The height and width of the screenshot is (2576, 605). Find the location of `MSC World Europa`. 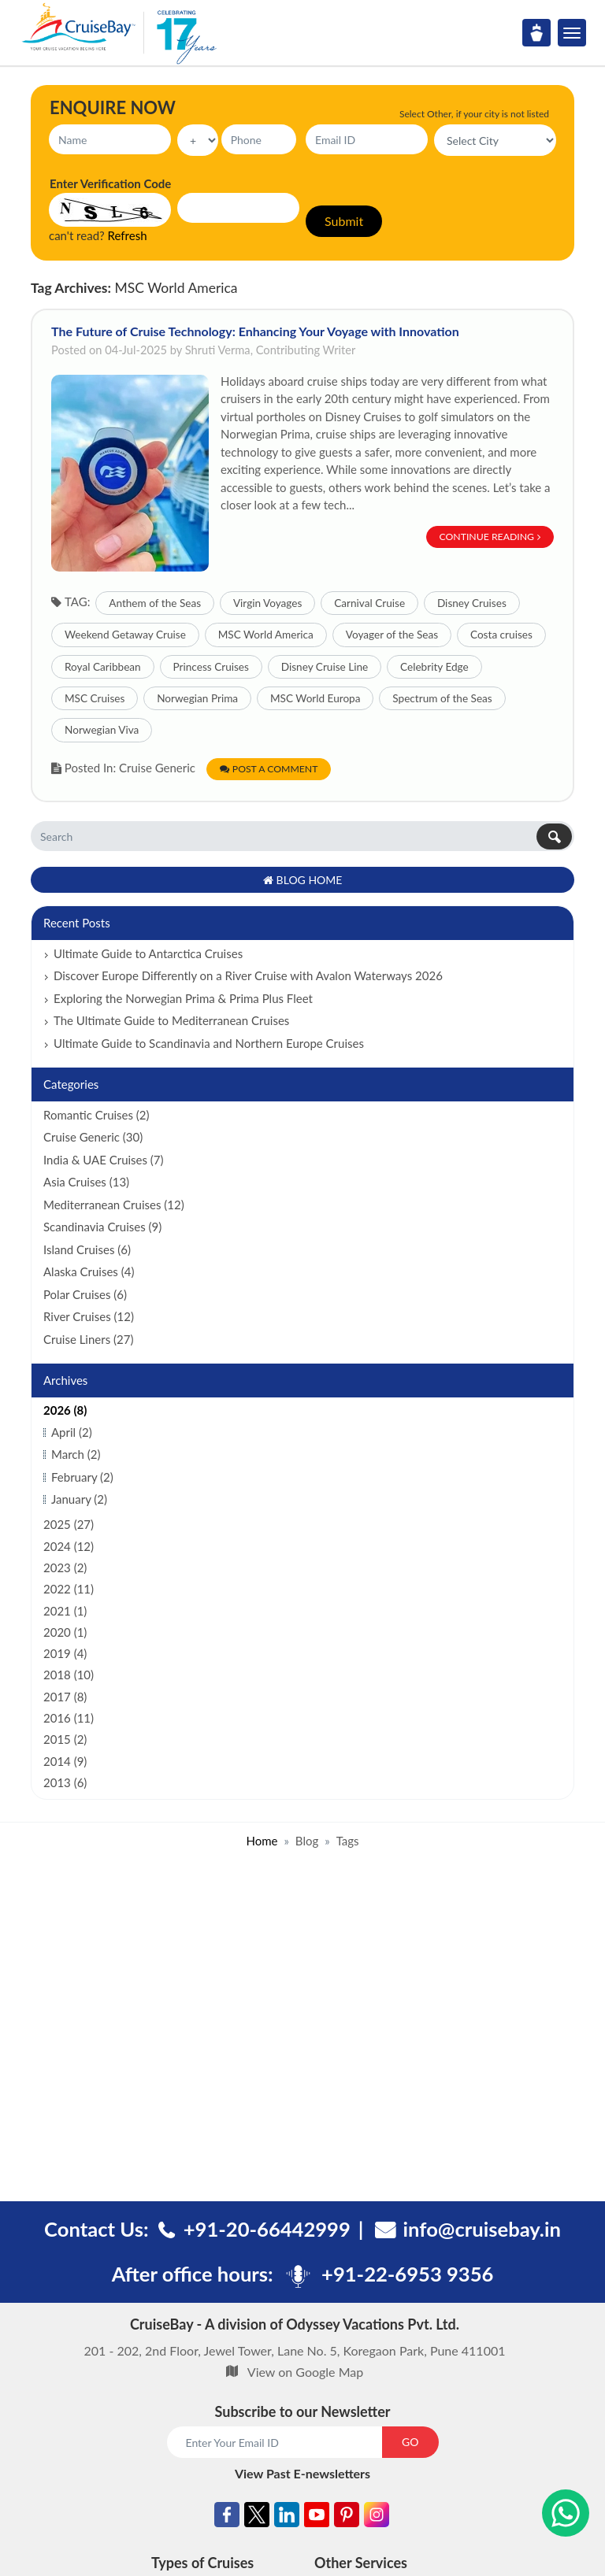

MSC World Europa is located at coordinates (315, 698).